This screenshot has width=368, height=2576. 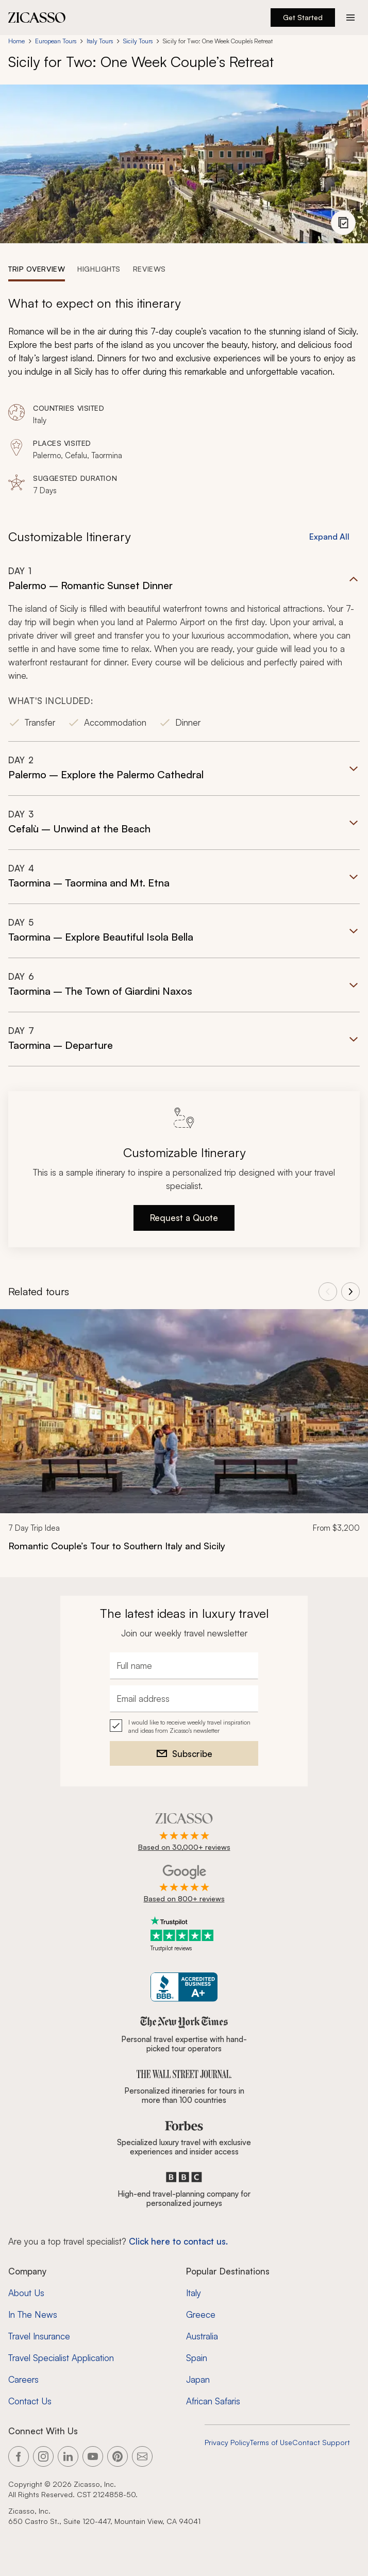 I want to click on [Link to our Pinterest page], so click(x=117, y=2456).